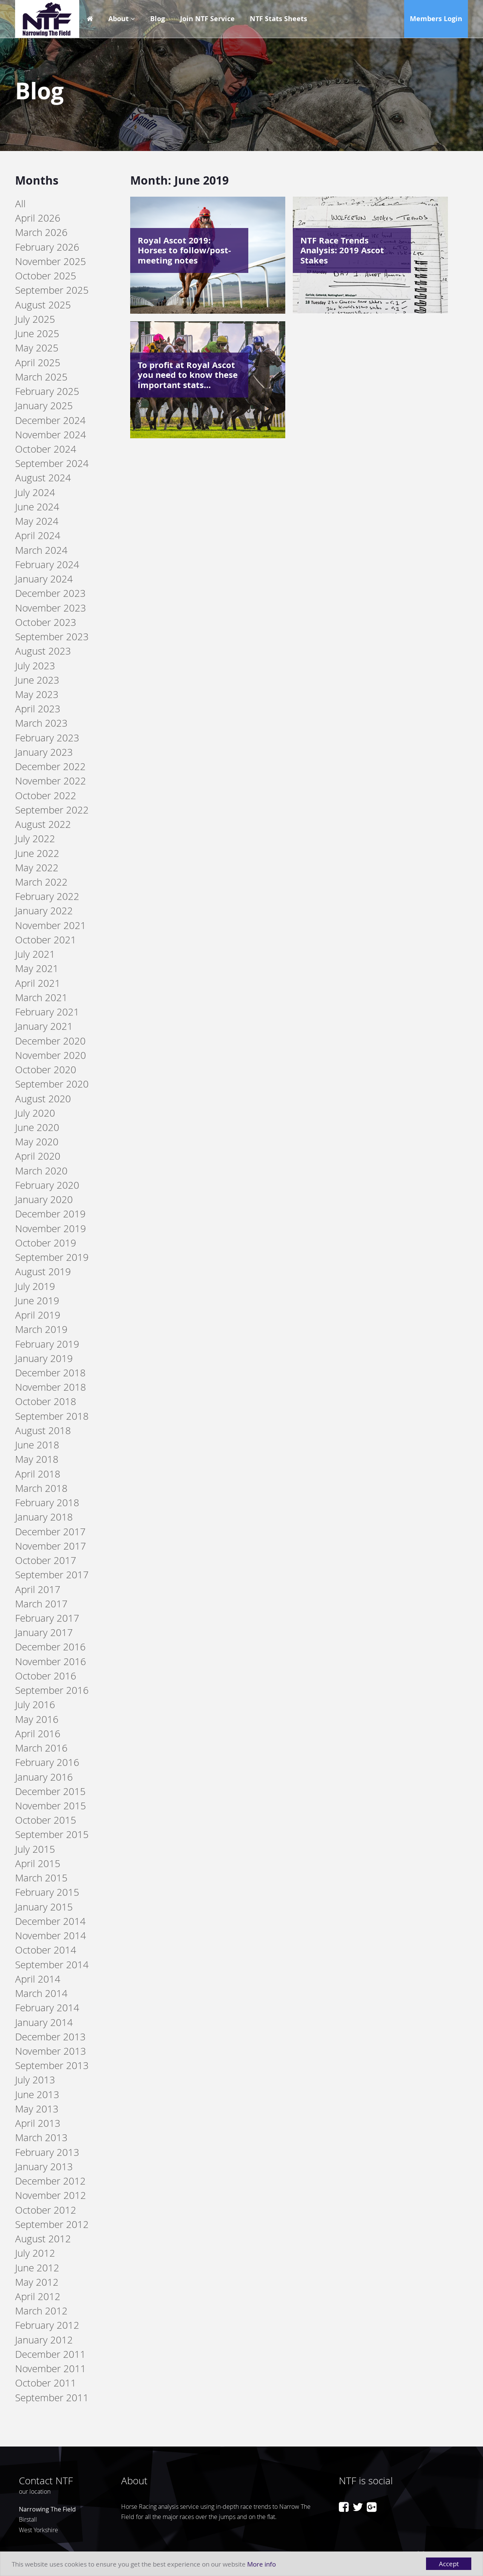 The image size is (483, 2576). I want to click on November 2013, so click(50, 2051).